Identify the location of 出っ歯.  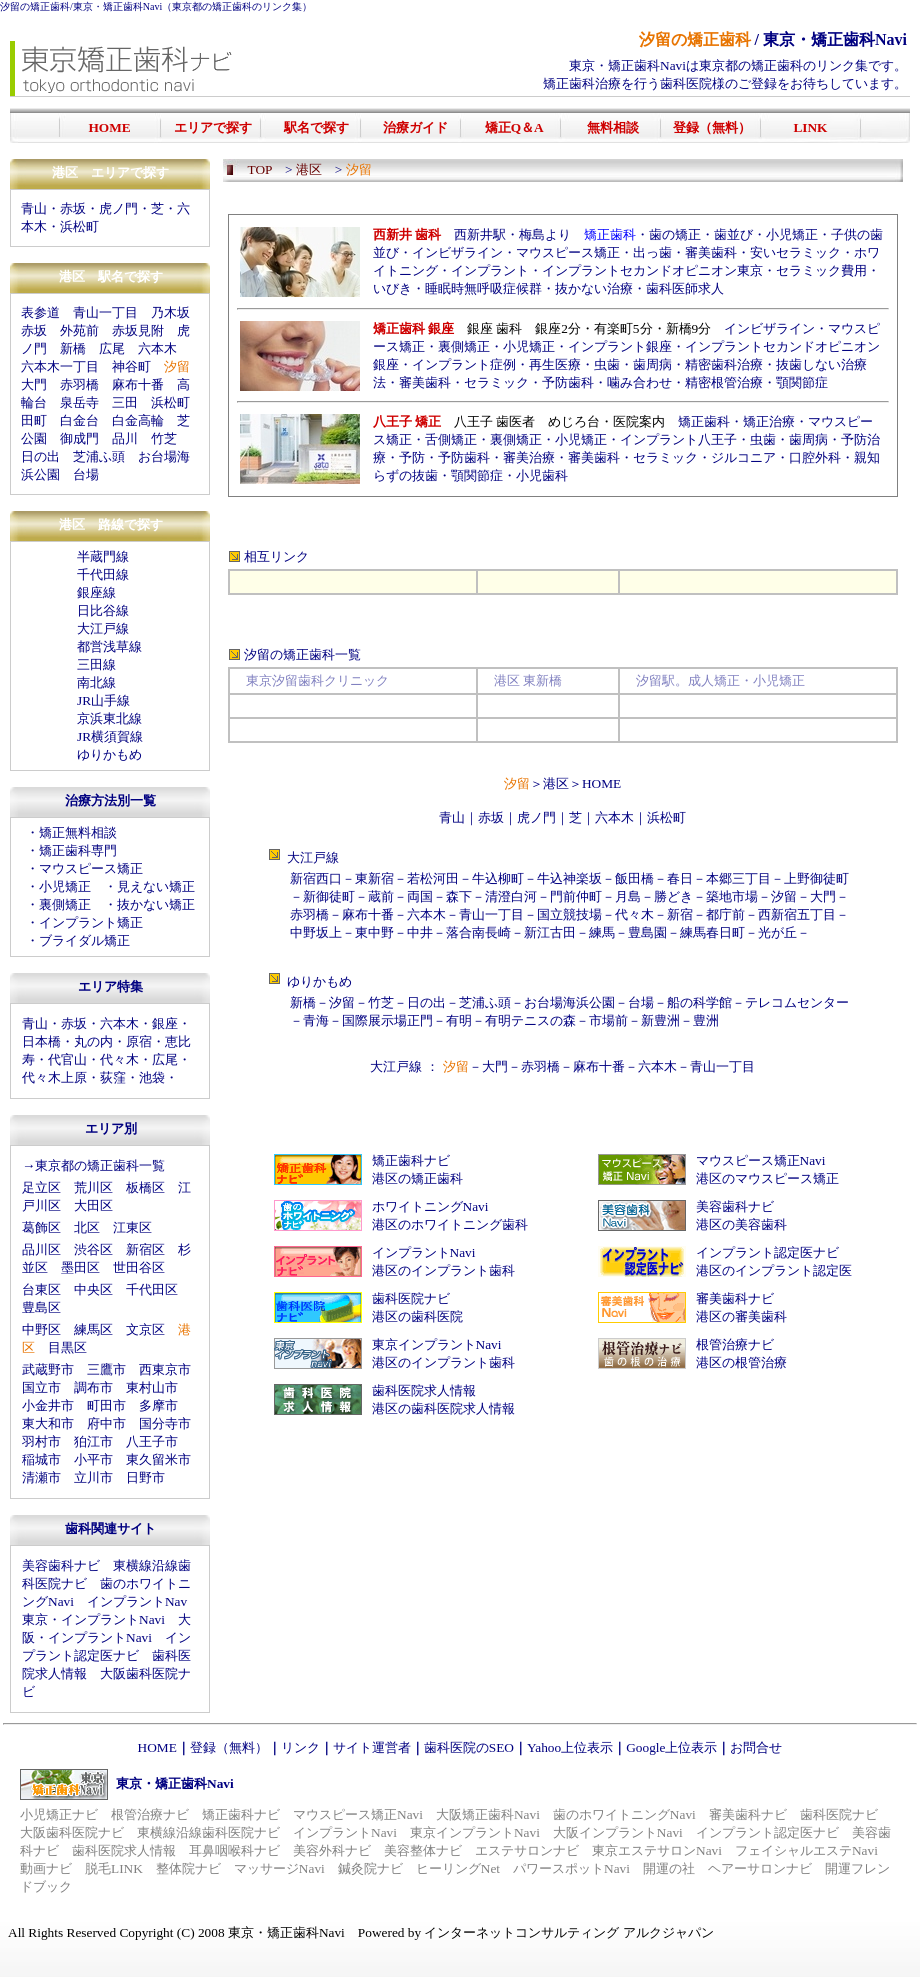
(652, 252).